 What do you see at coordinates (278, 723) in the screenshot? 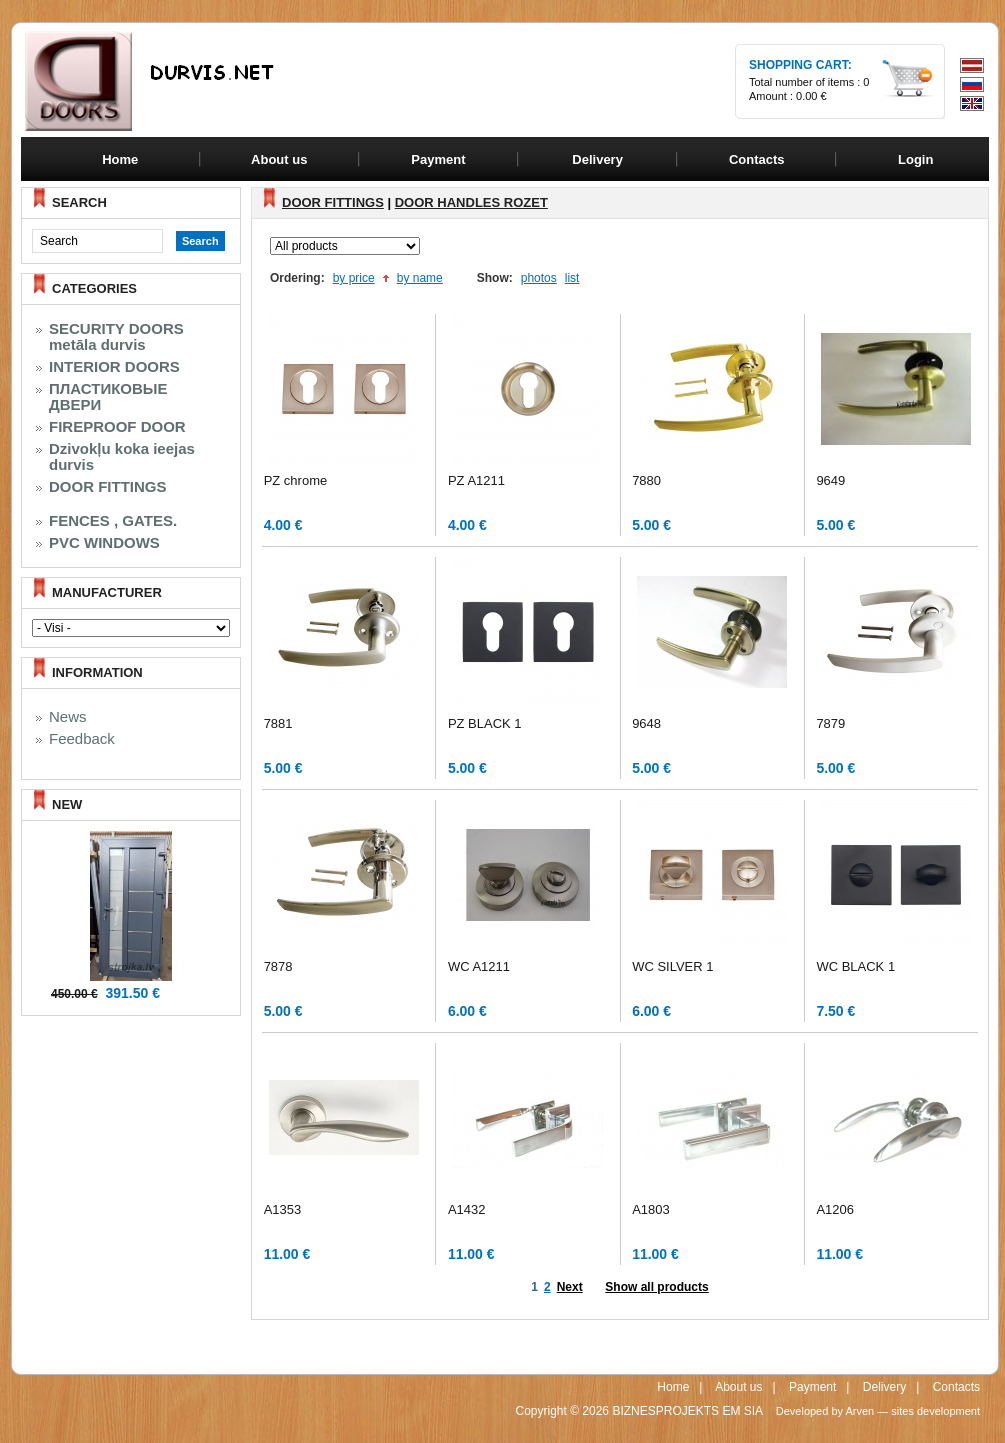
I see `7881` at bounding box center [278, 723].